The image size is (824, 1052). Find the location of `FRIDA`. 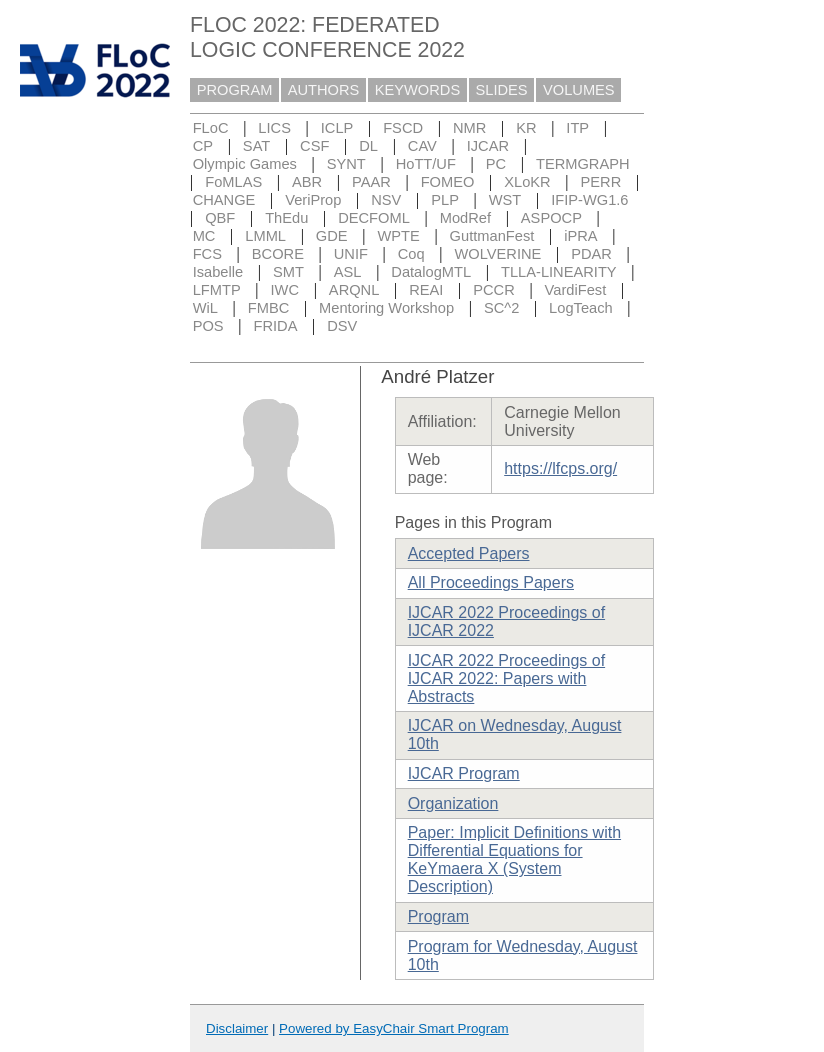

FRIDA is located at coordinates (275, 326).